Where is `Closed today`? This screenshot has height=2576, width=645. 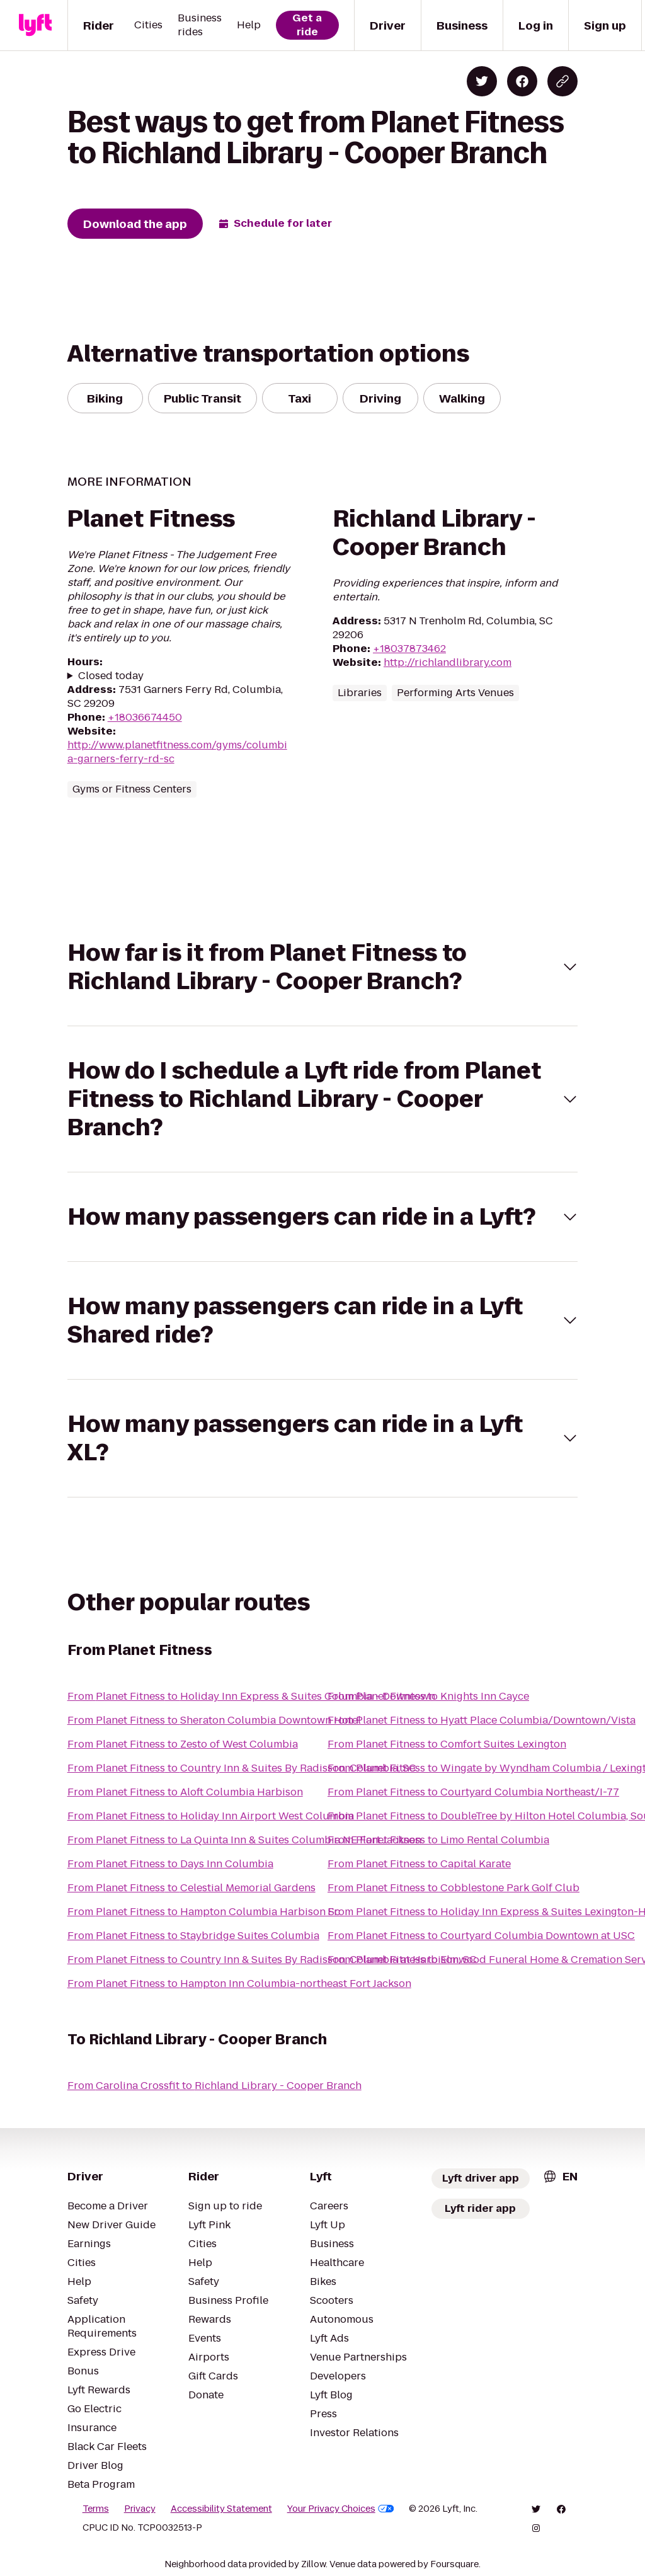 Closed today is located at coordinates (111, 676).